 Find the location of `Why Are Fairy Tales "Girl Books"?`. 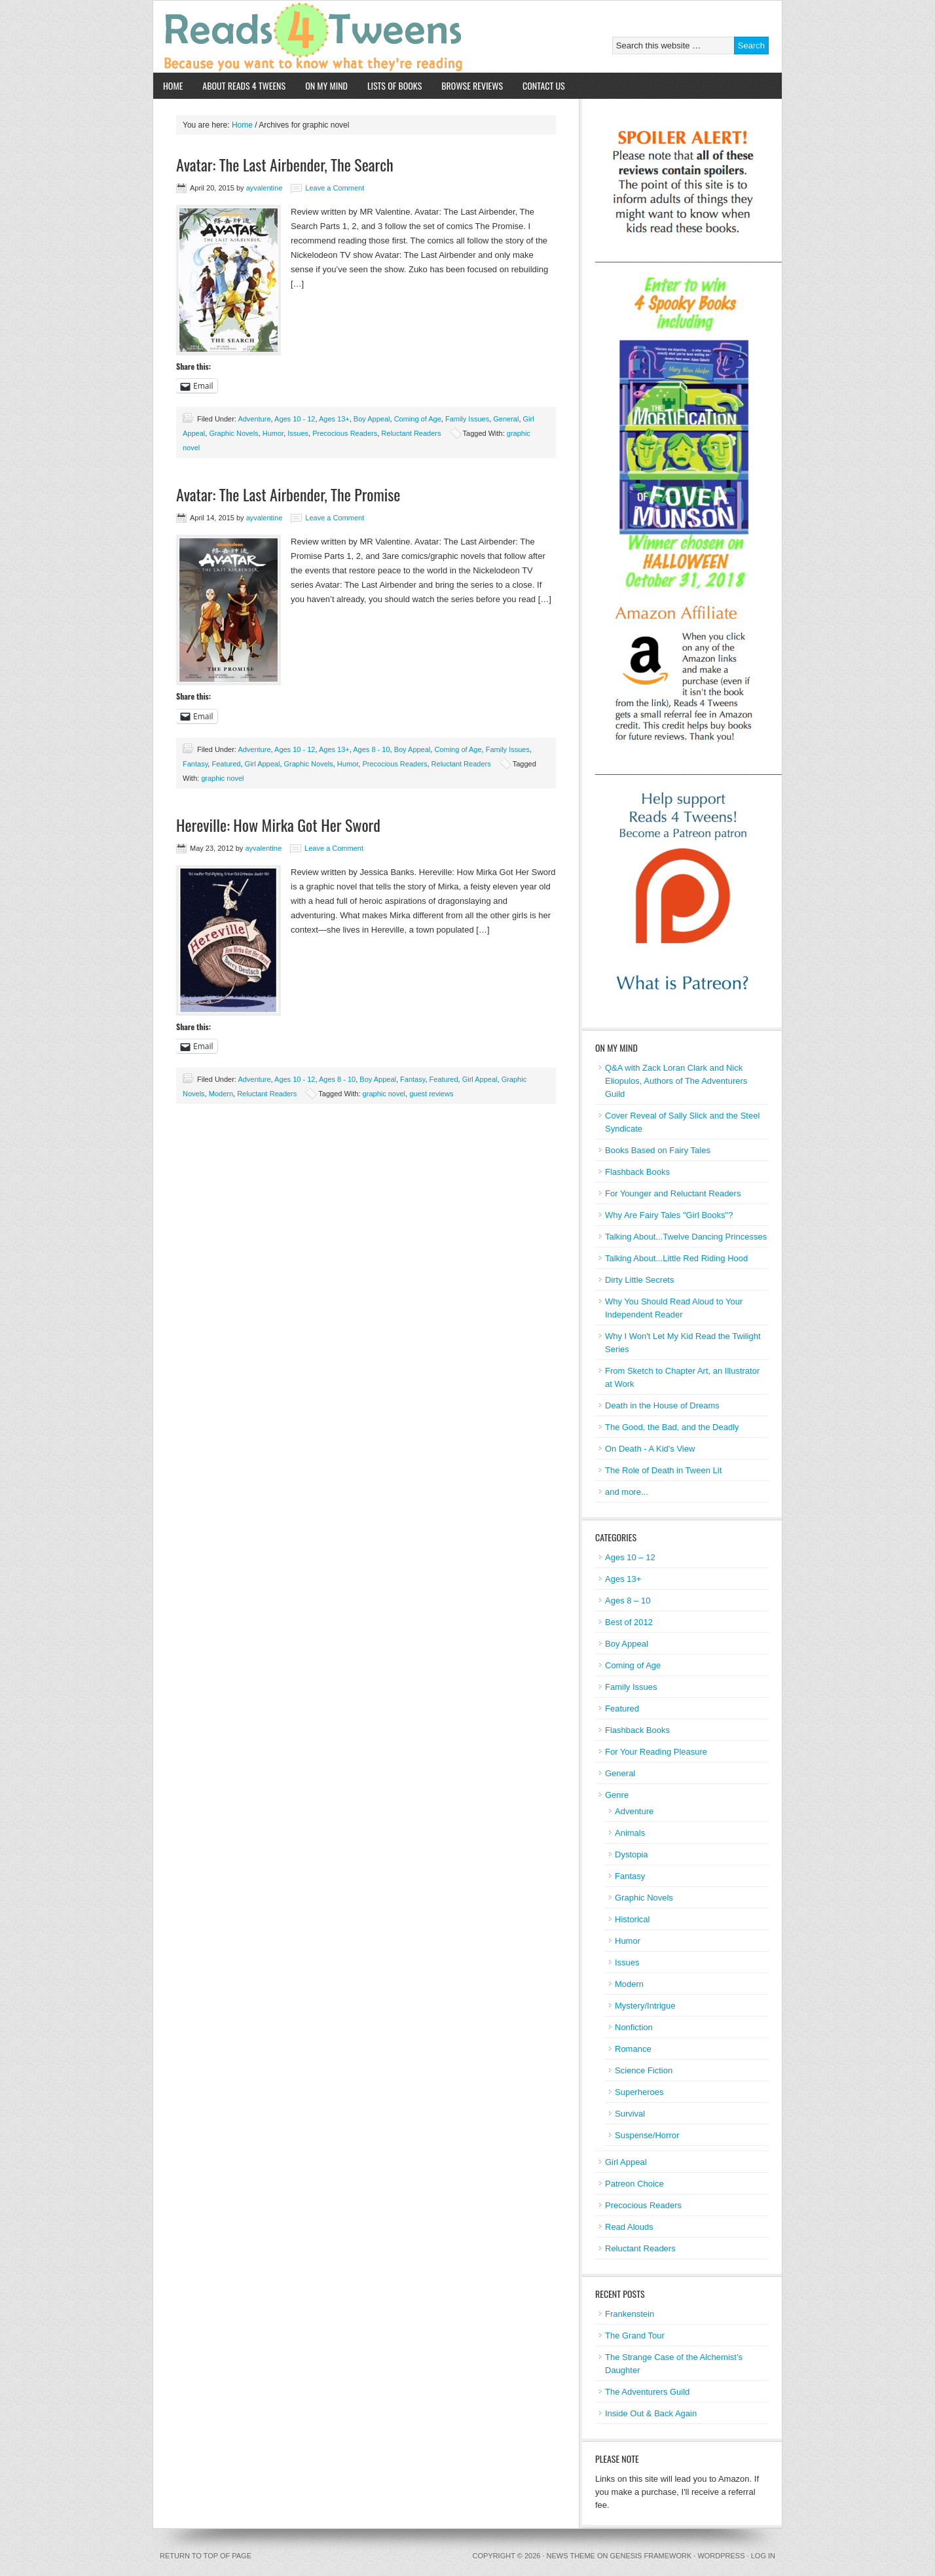

Why Are Fairy Tales "Girl Books"? is located at coordinates (669, 1215).